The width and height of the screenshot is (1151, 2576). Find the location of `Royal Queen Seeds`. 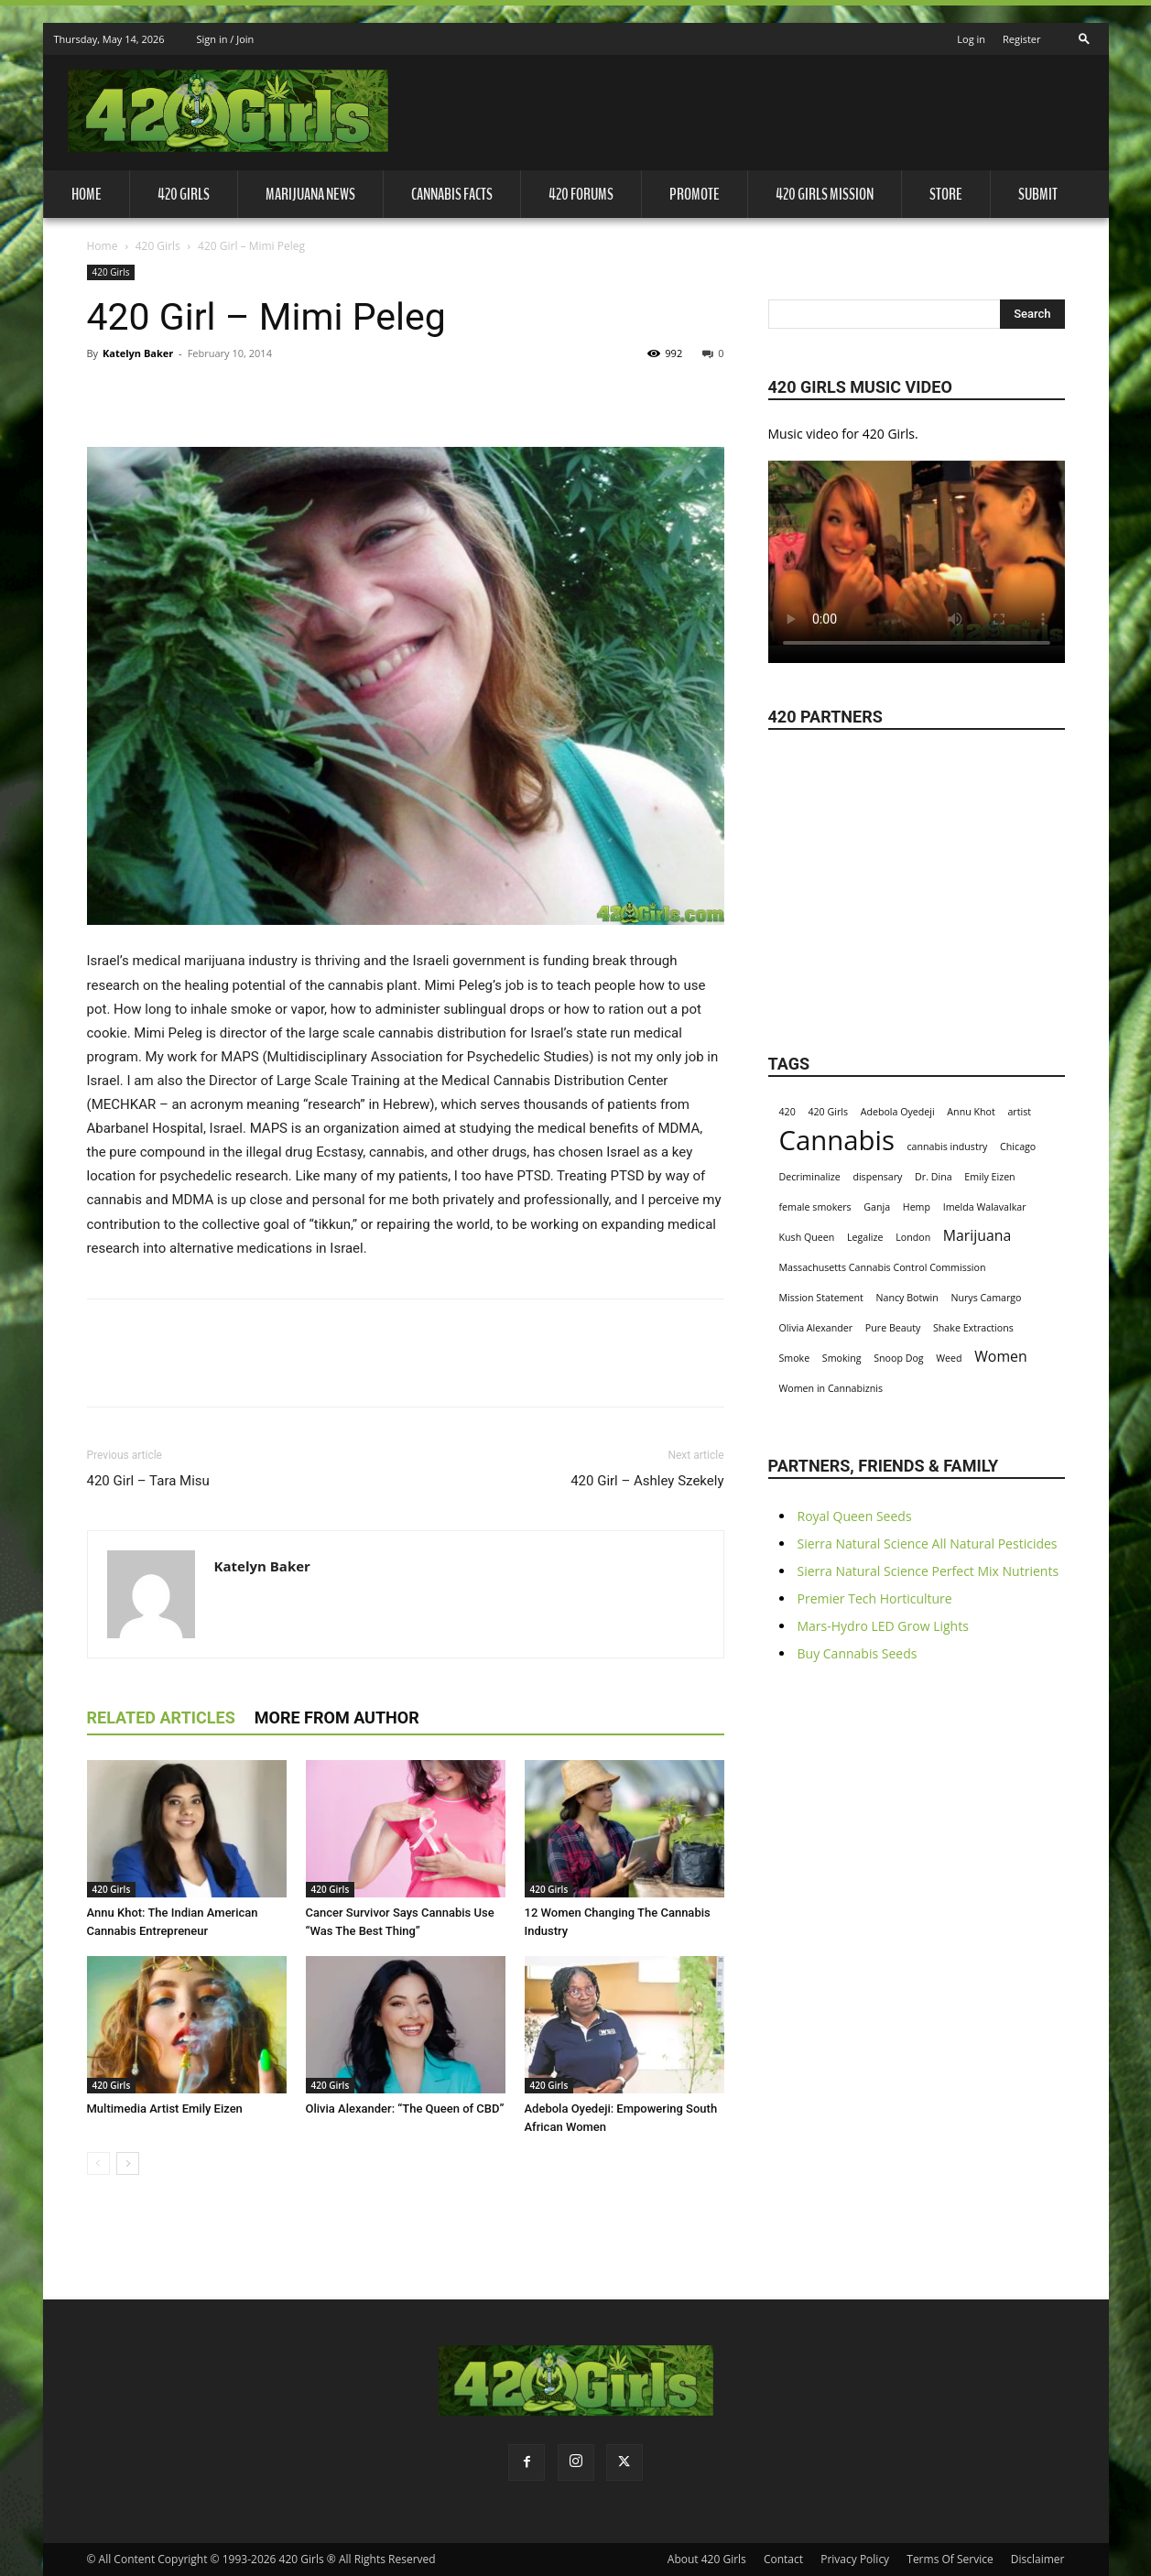

Royal Queen Seeds is located at coordinates (855, 1516).